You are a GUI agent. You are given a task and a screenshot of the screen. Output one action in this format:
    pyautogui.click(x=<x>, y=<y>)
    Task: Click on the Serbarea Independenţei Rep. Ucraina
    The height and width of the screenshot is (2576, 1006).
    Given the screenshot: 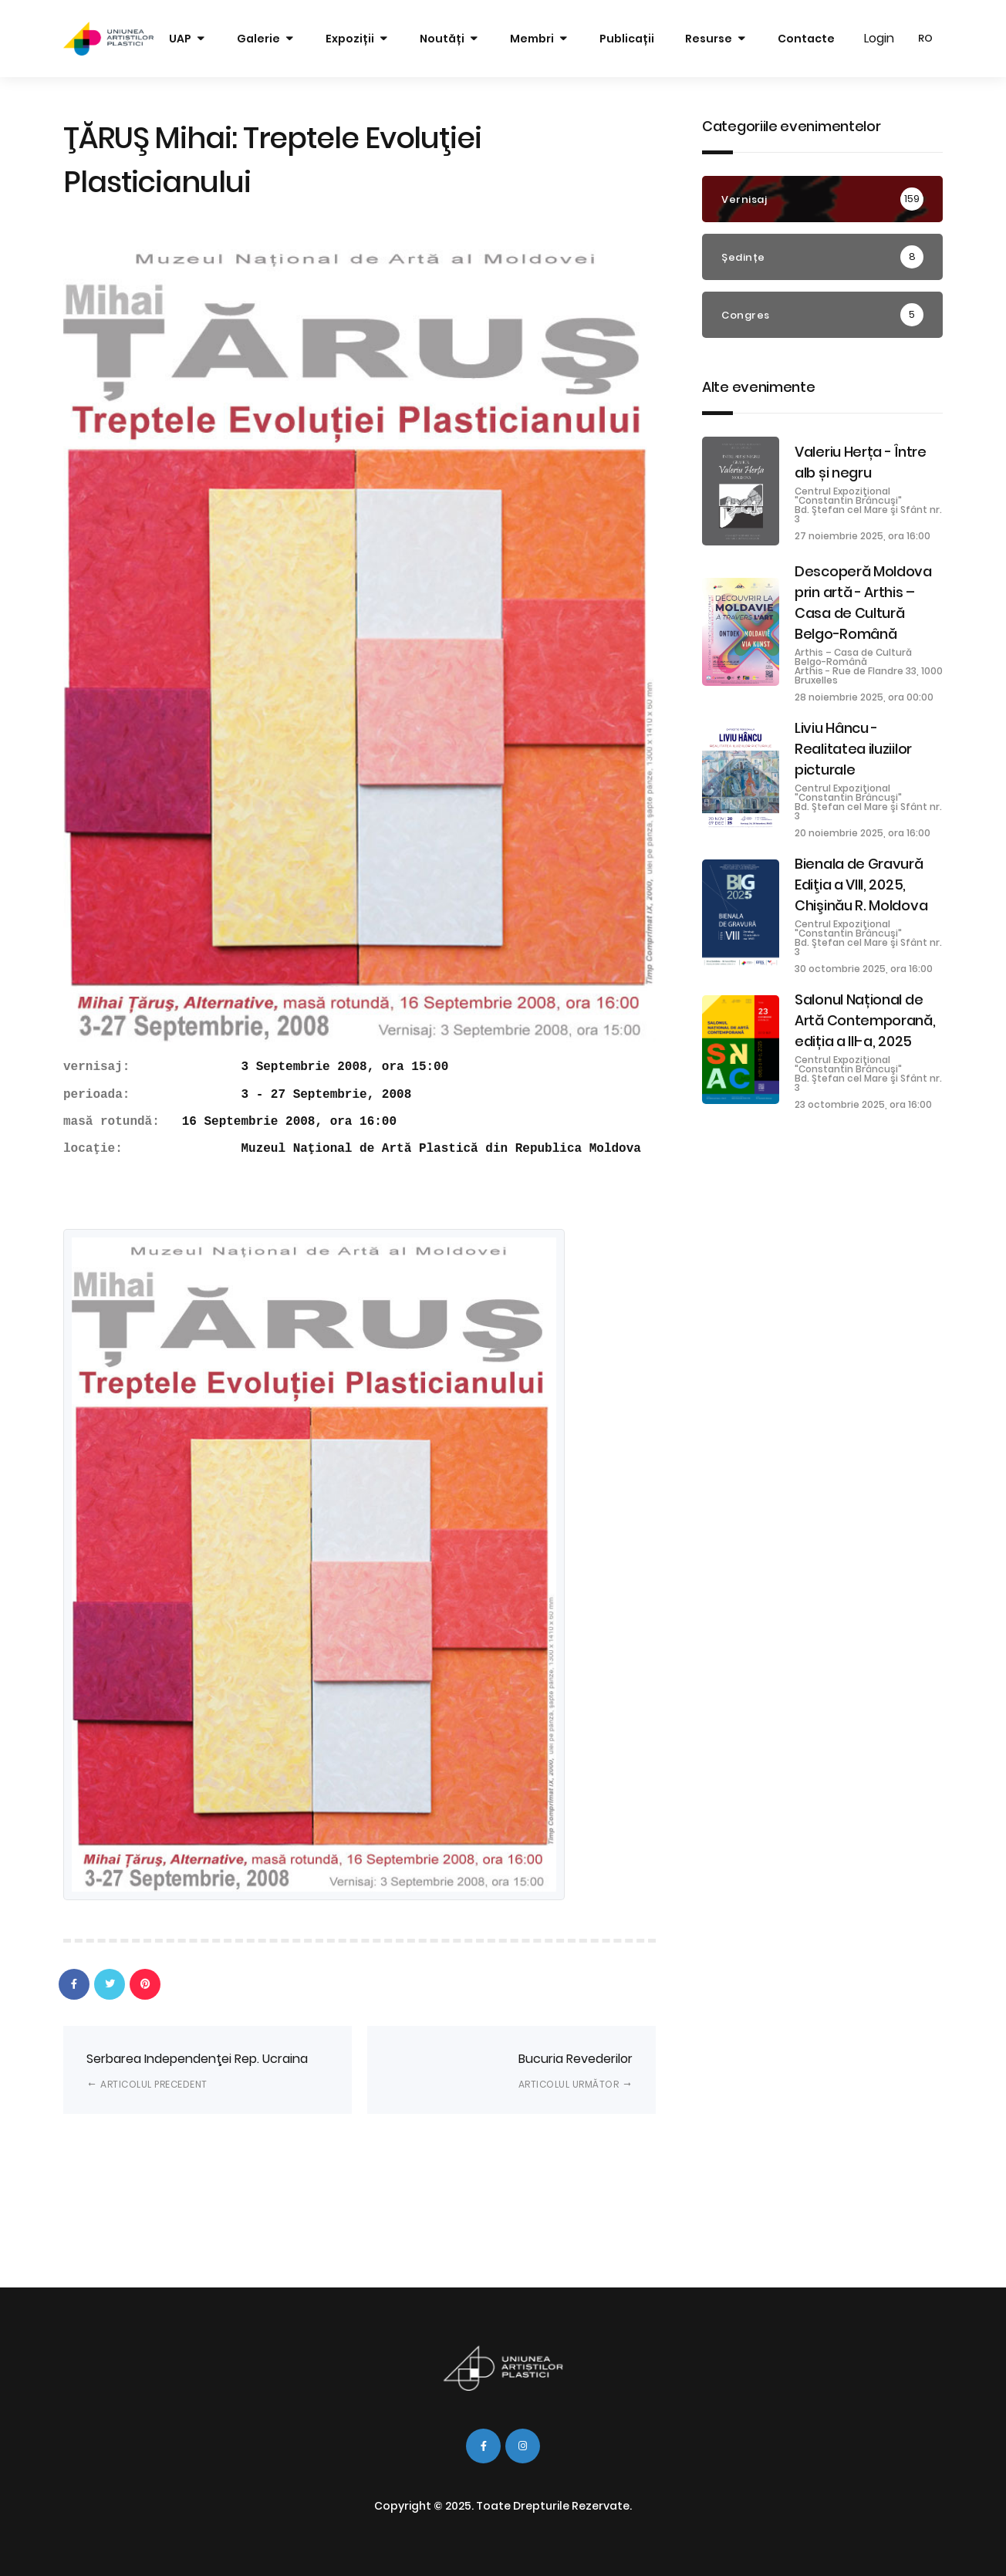 What is the action you would take?
    pyautogui.click(x=197, y=2070)
    